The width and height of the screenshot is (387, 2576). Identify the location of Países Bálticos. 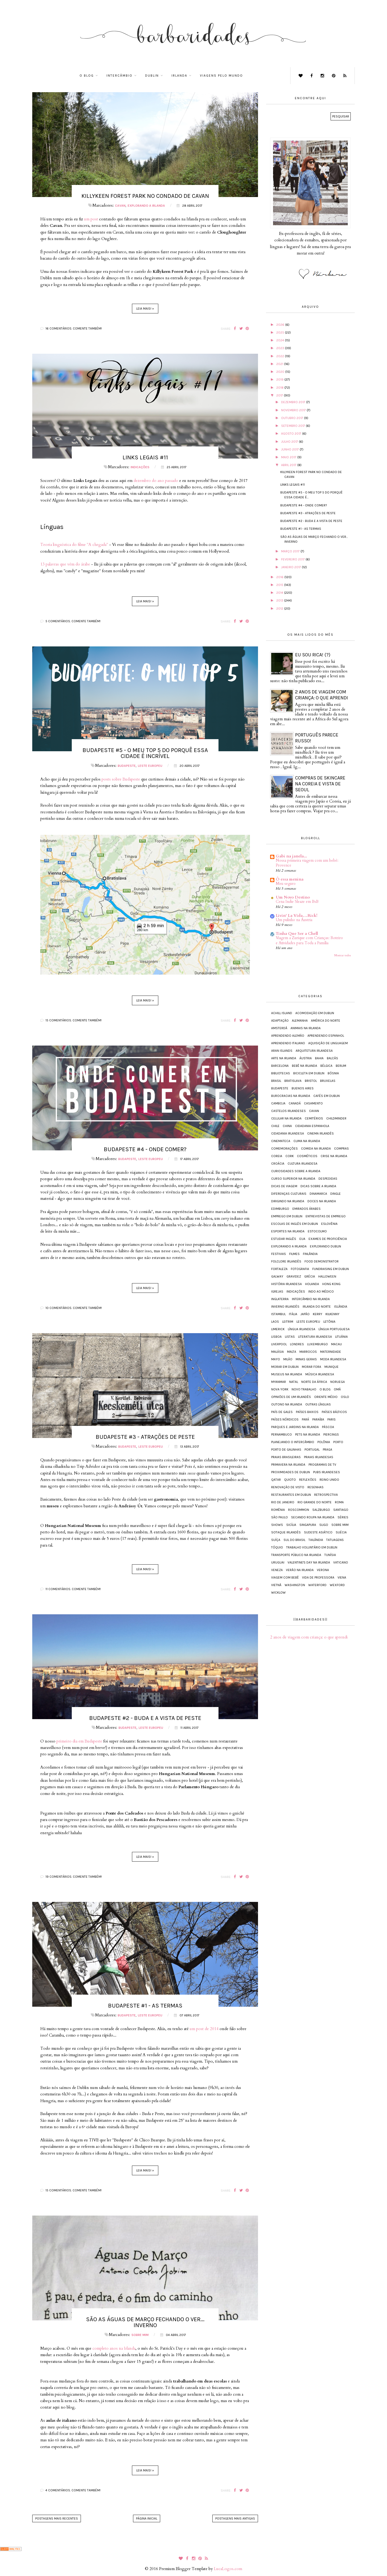
(334, 1412).